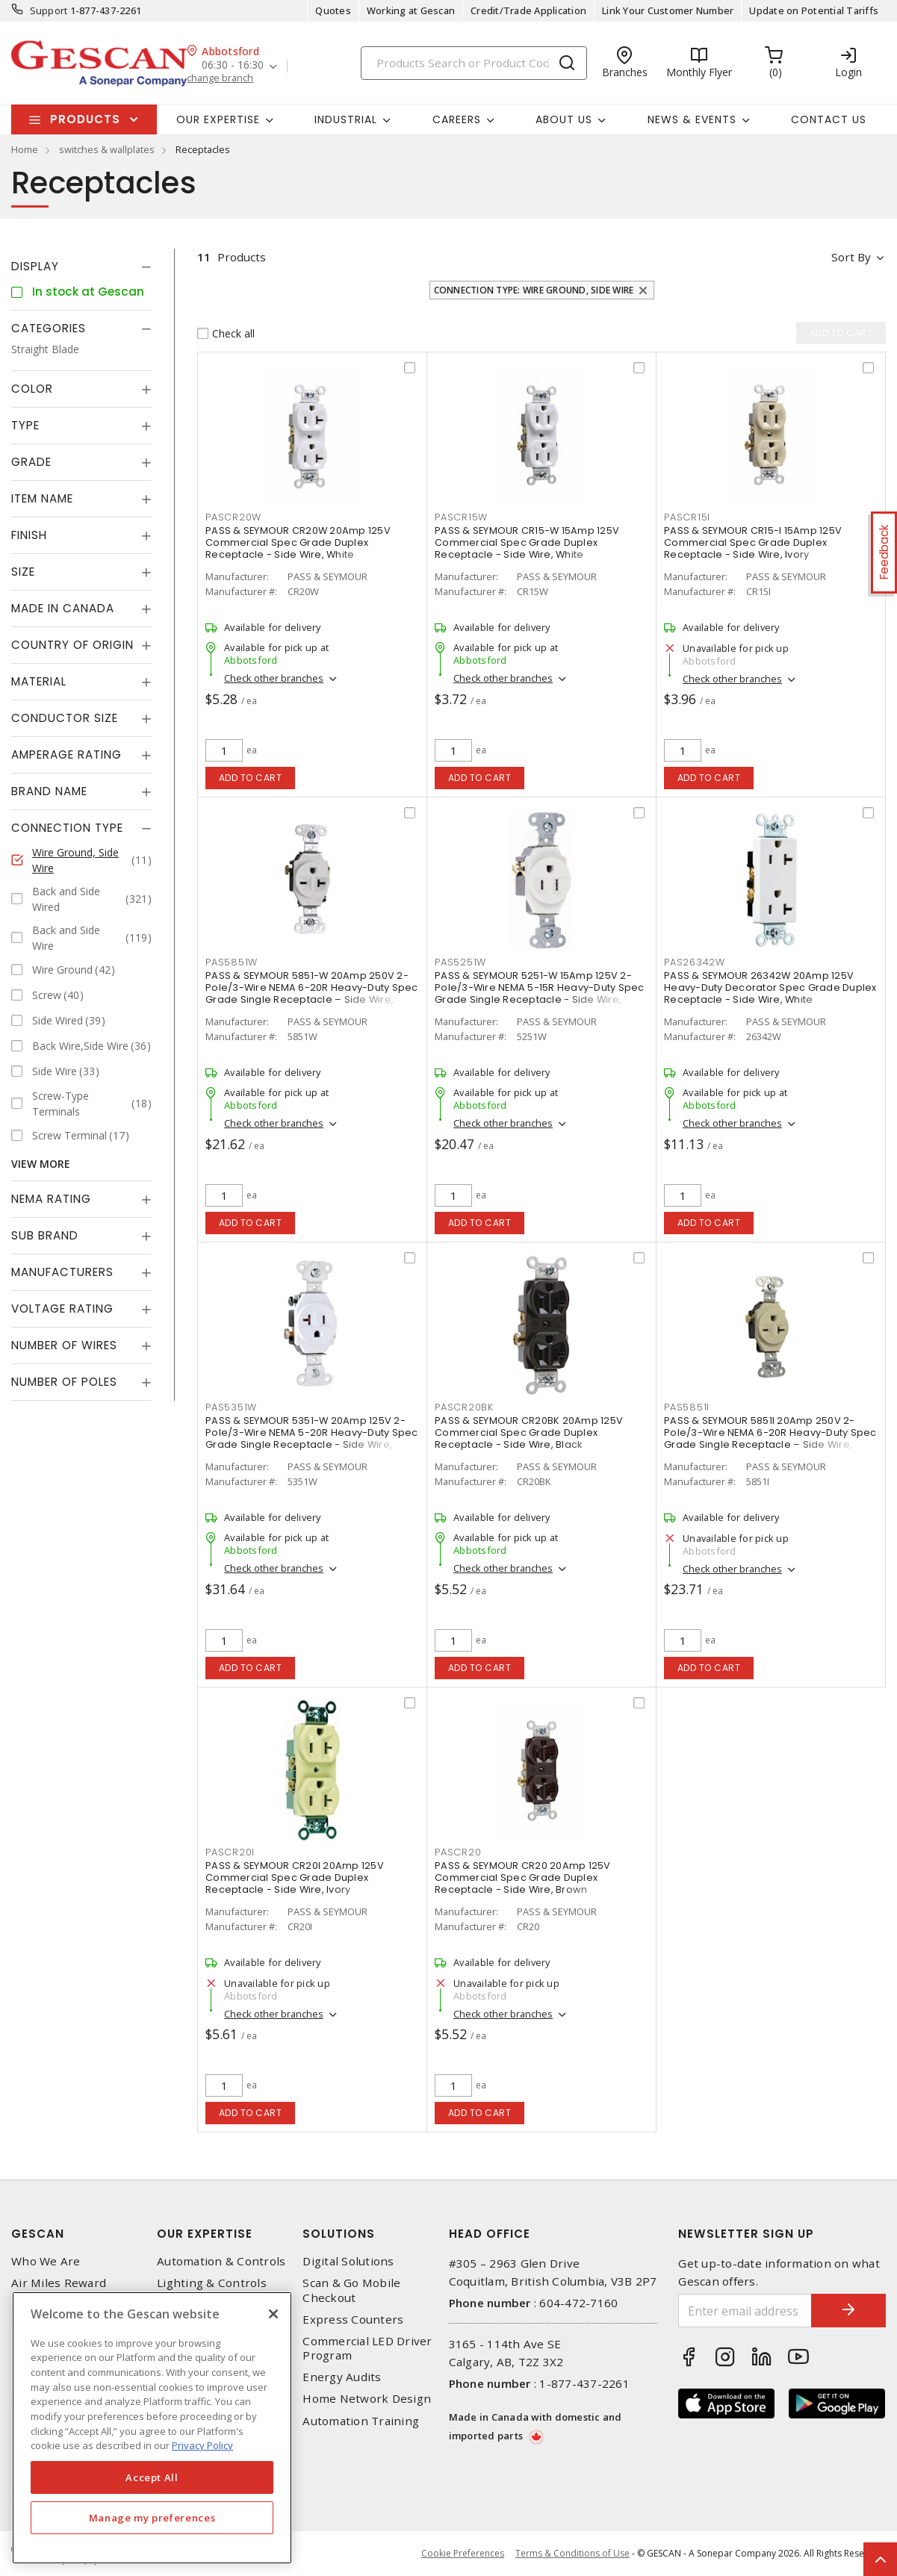  Describe the element at coordinates (367, 2348) in the screenshot. I see `Commercial LED Driver Program` at that location.